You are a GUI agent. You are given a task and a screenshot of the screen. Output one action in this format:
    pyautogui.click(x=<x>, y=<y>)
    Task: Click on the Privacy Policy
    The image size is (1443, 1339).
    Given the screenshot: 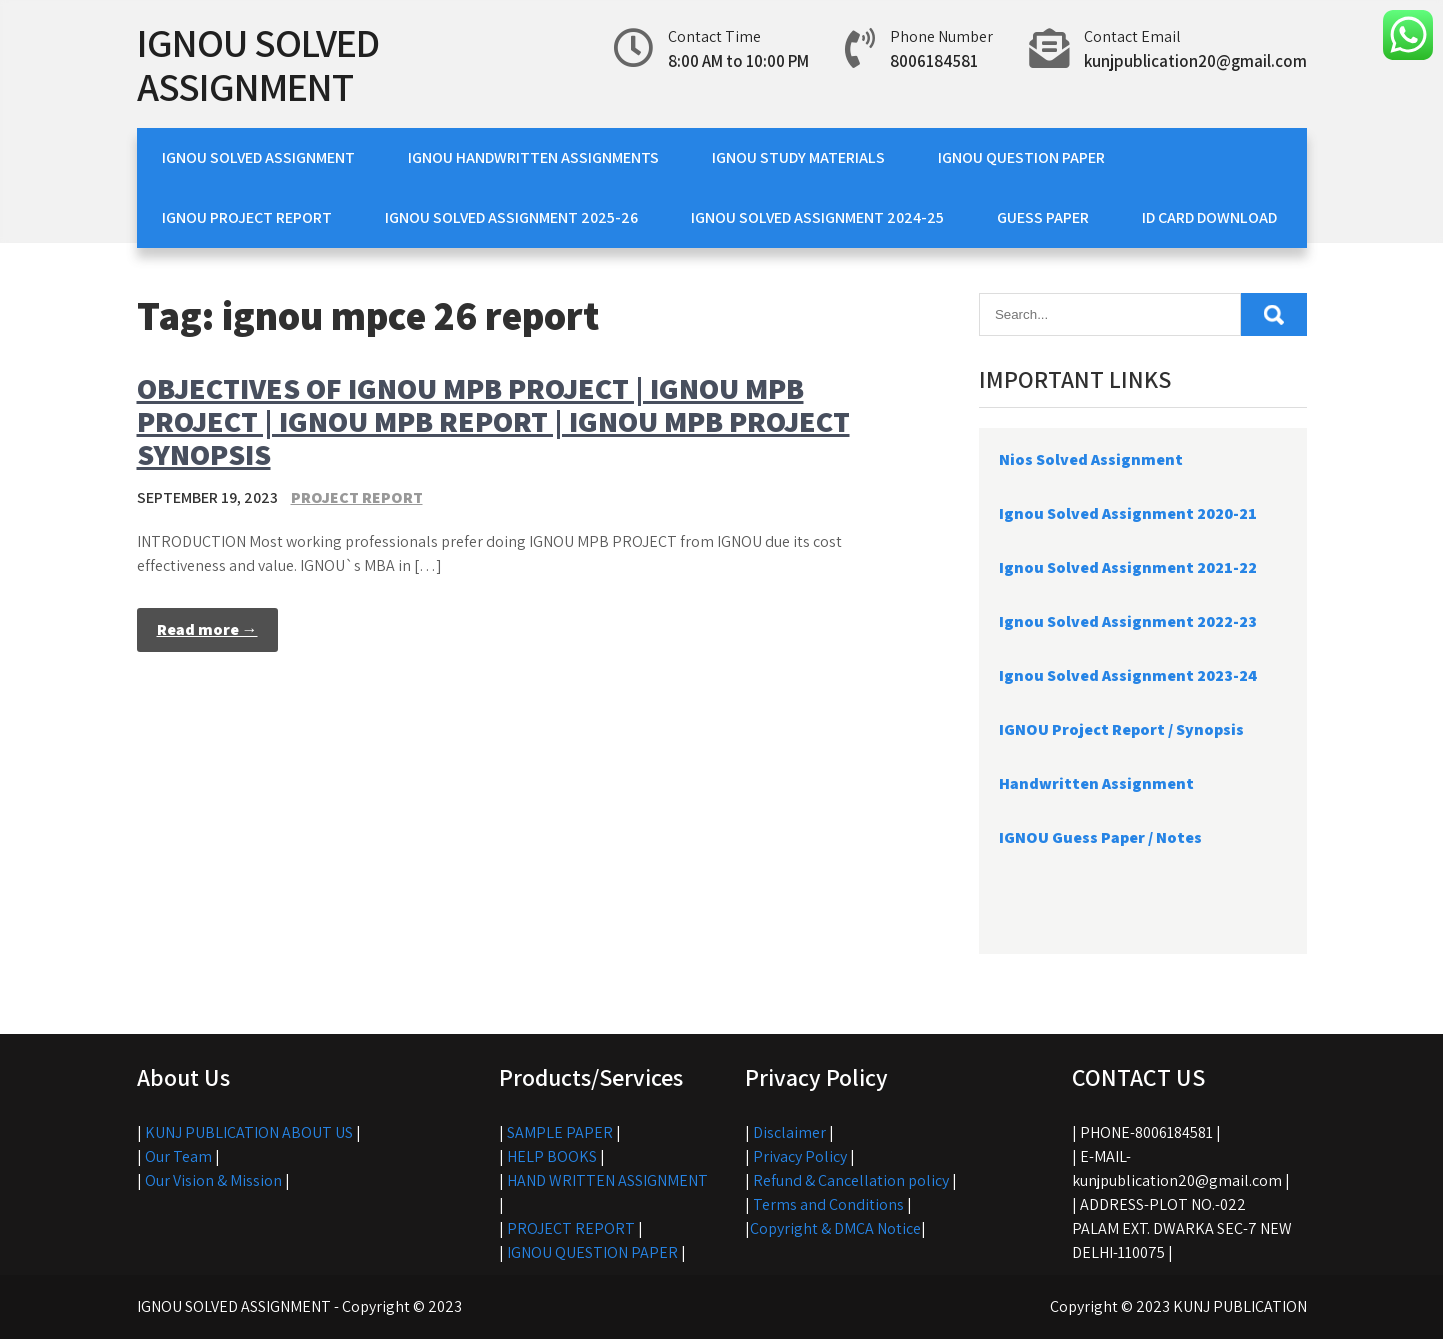 What is the action you would take?
    pyautogui.click(x=800, y=1156)
    